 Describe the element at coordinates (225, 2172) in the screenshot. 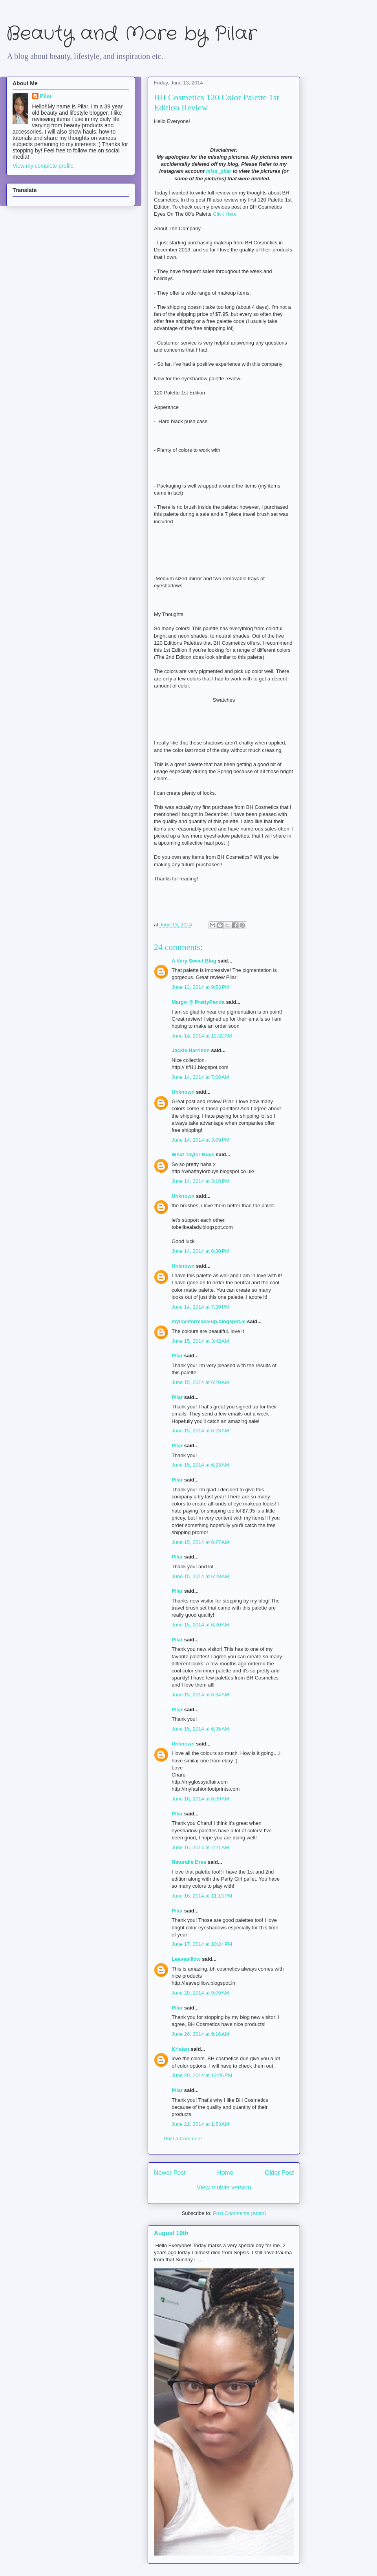

I see `Home` at that location.